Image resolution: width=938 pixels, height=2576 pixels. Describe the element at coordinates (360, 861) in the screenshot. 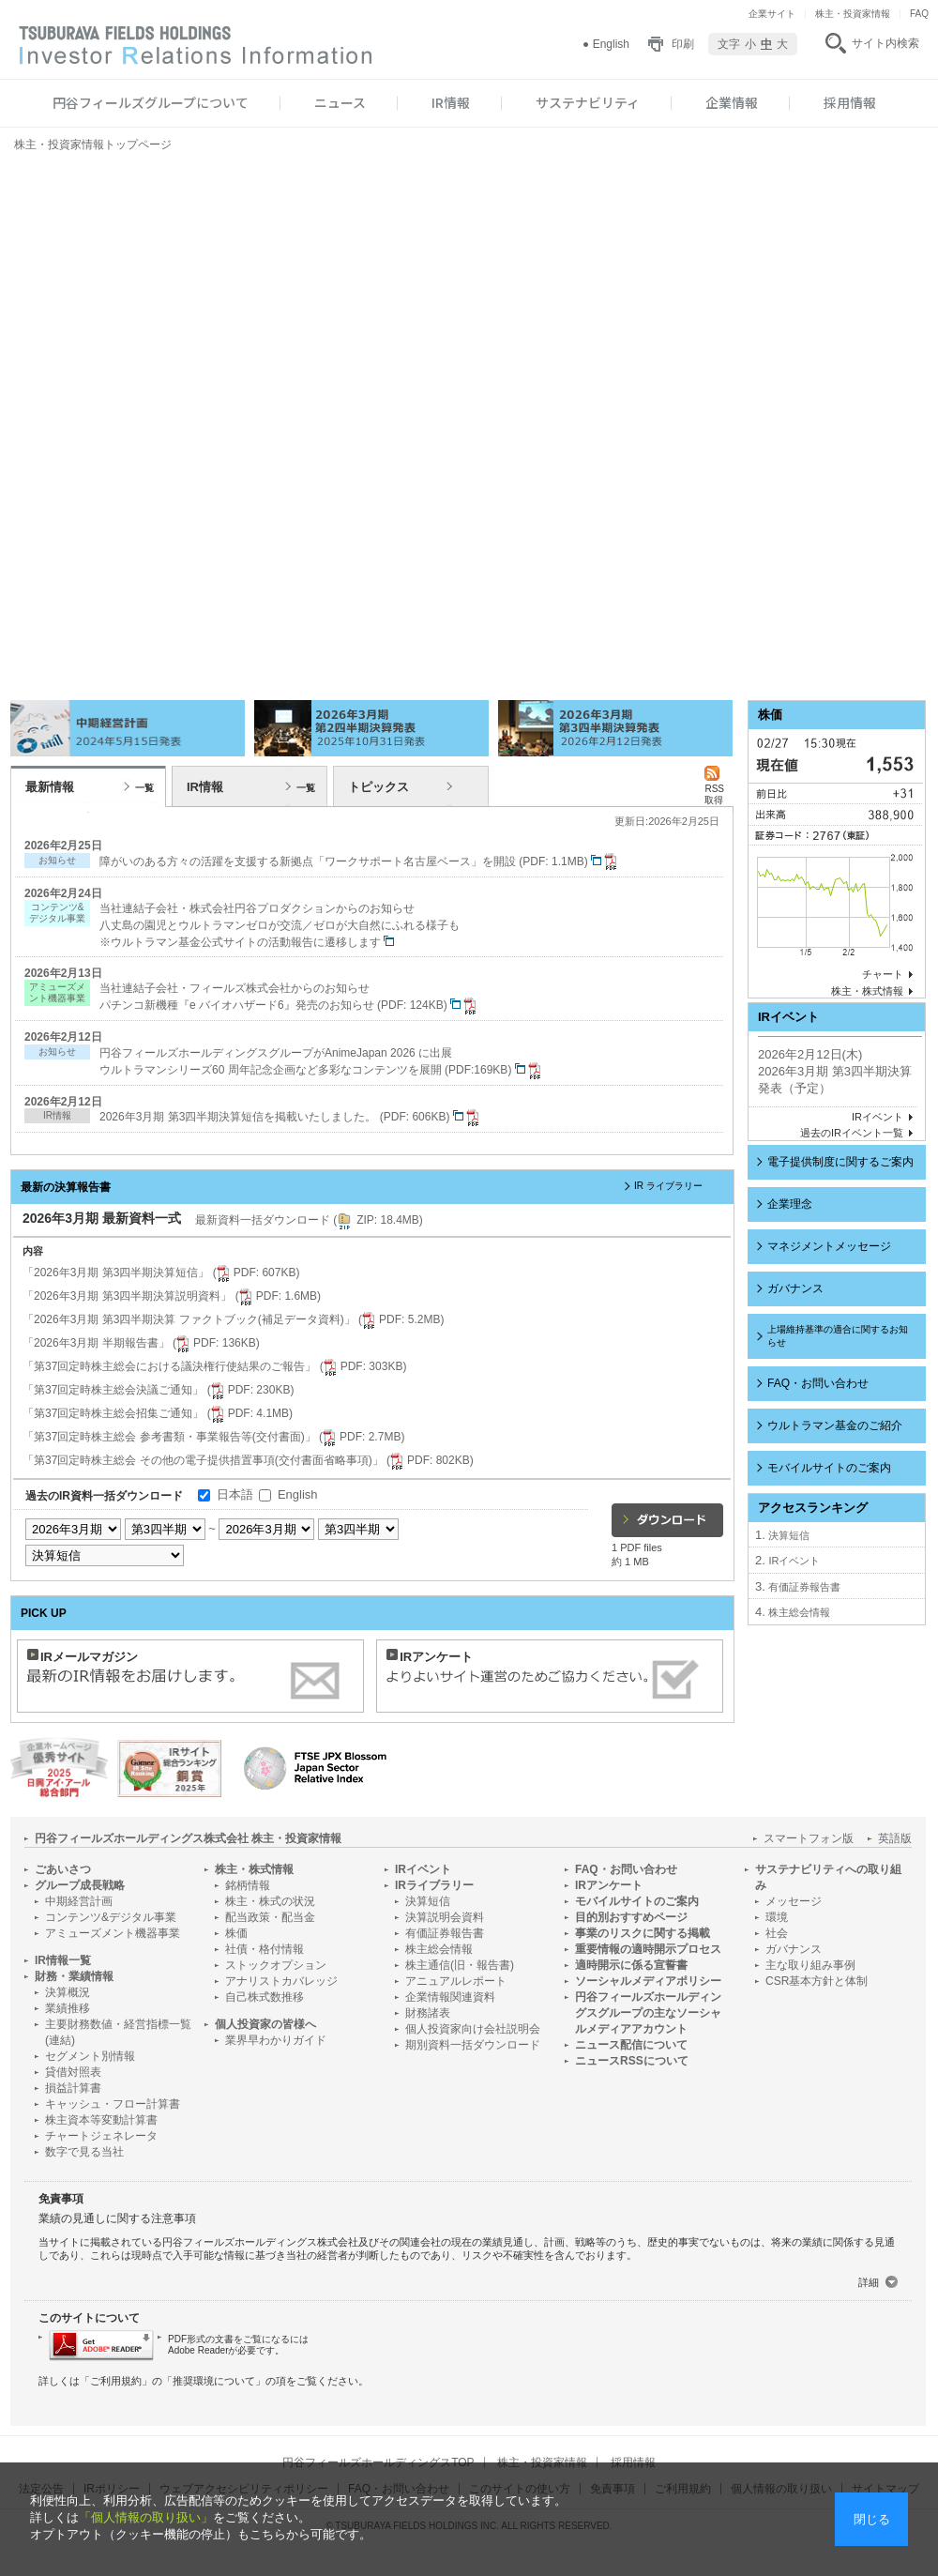

I see `障がいのある方々の活躍を支援する新拠点「ワークサポート名古屋ベース」を開設 (PDF: 1.1MB)` at that location.